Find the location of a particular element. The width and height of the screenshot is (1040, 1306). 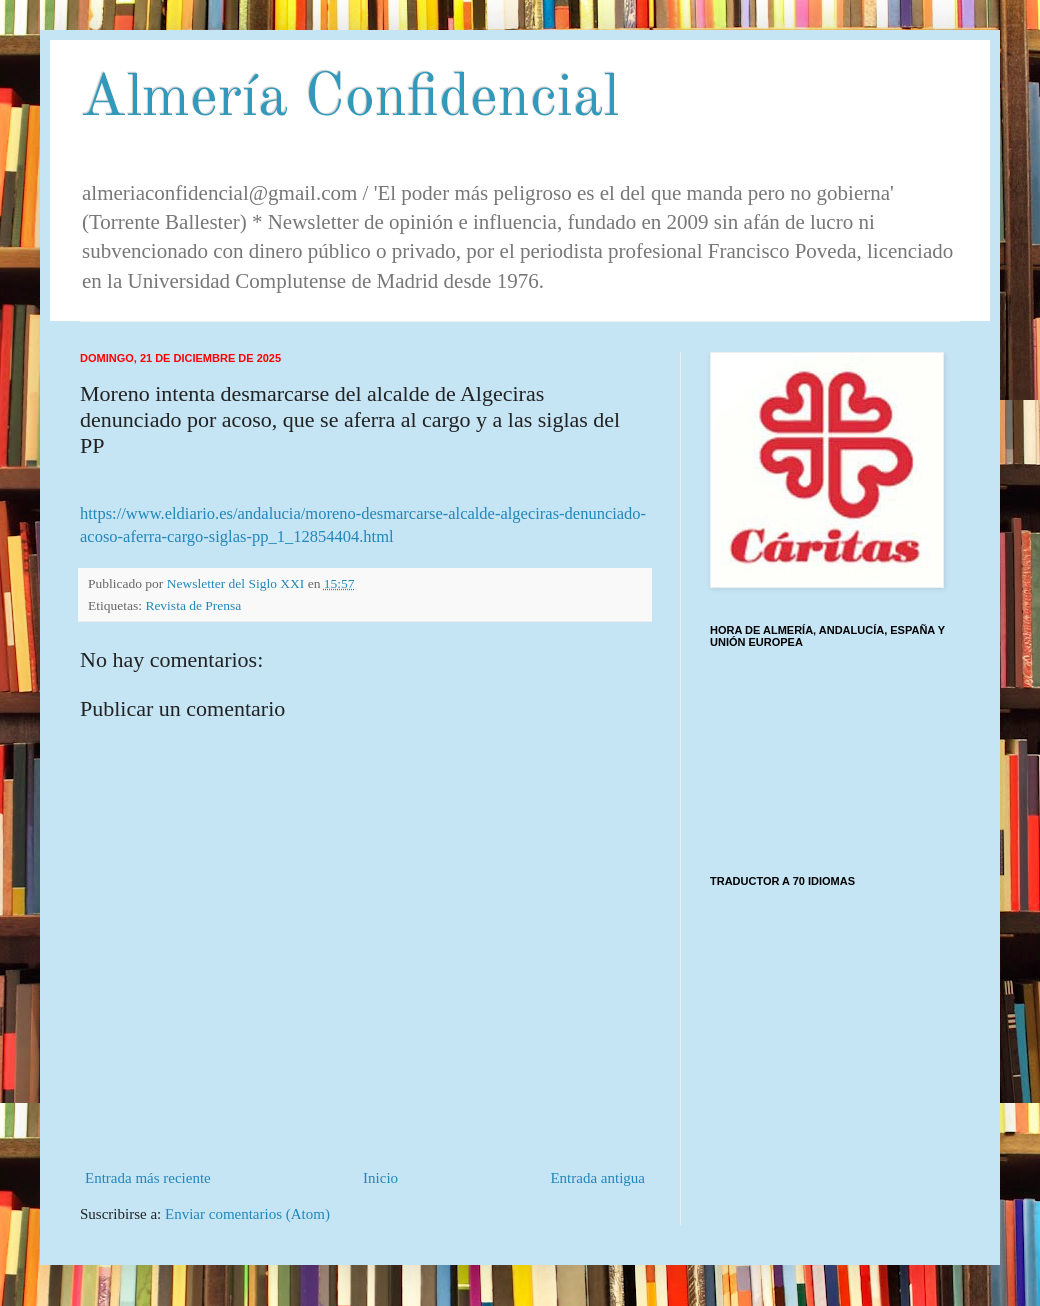

Entrada más reciente is located at coordinates (148, 1178).